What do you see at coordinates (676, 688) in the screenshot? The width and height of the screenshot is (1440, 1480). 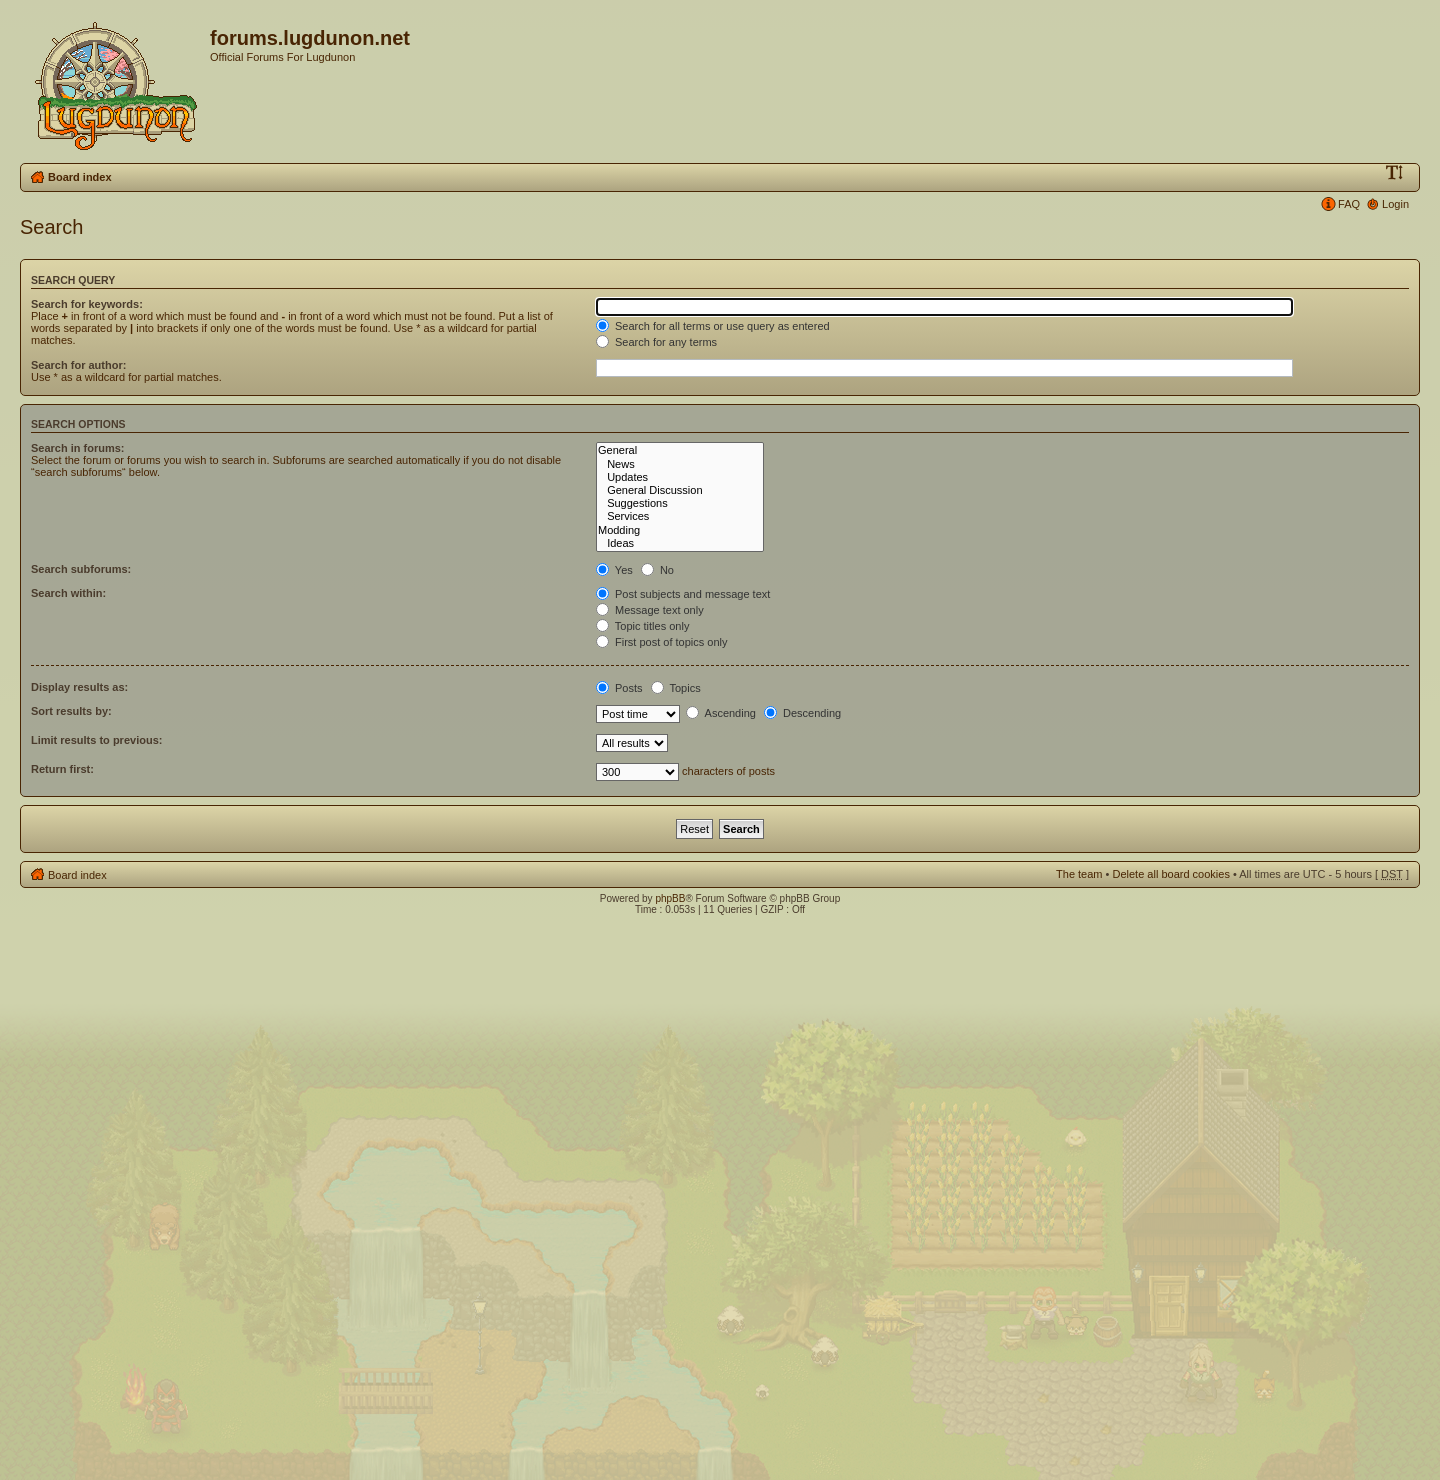 I see `Topics` at bounding box center [676, 688].